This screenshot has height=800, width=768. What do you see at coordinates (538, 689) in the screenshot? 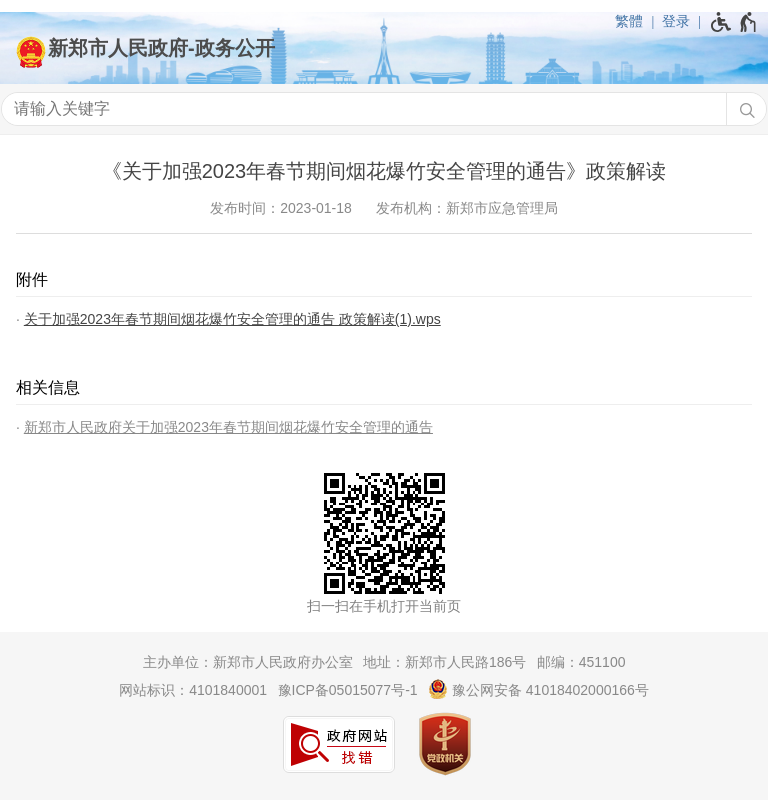
I see `豫公网安备 41018402000166号 [豫 公 网 安 备 4 1 0 1 8 4 0 2 0 0 0 1 6 6 号]` at bounding box center [538, 689].